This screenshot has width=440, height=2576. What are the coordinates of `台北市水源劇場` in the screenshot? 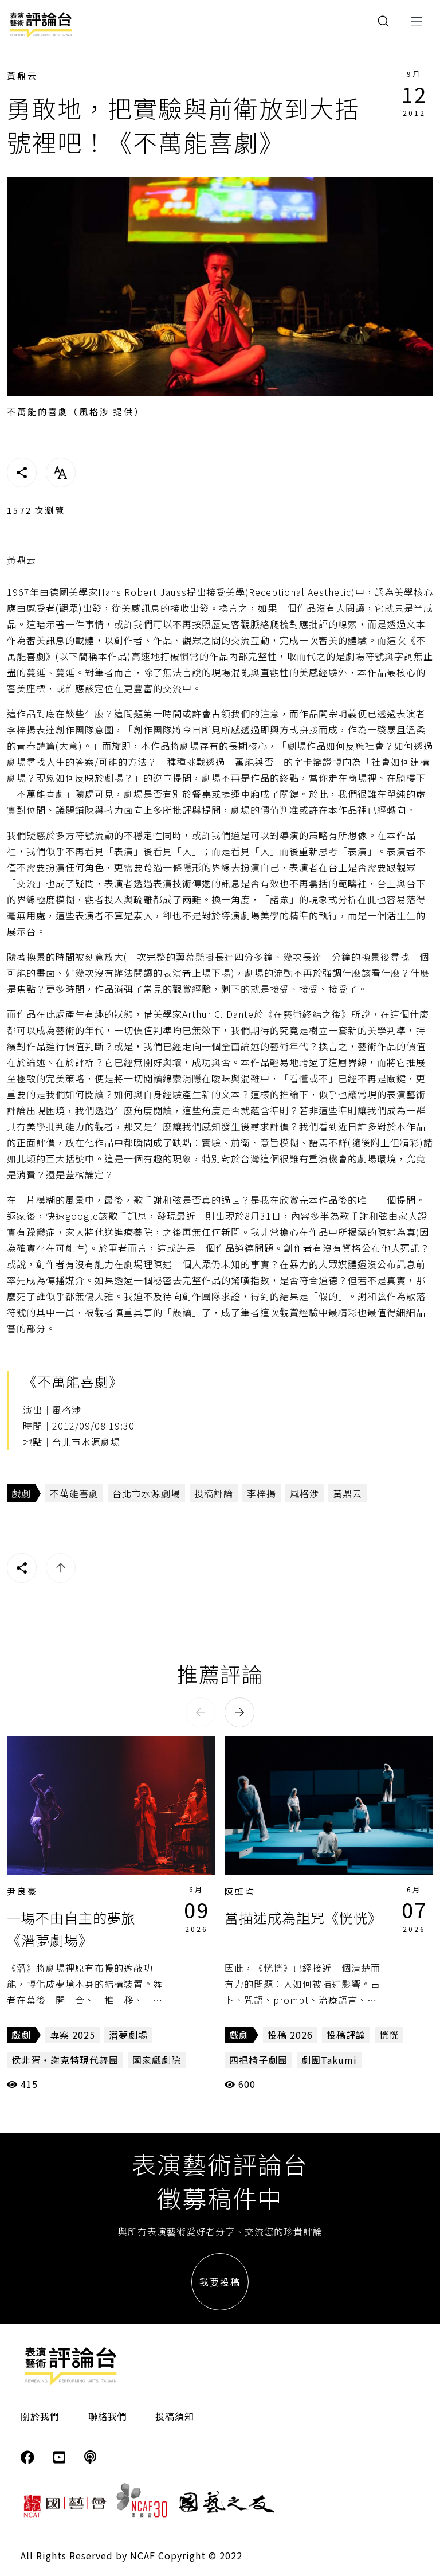 It's located at (146, 1493).